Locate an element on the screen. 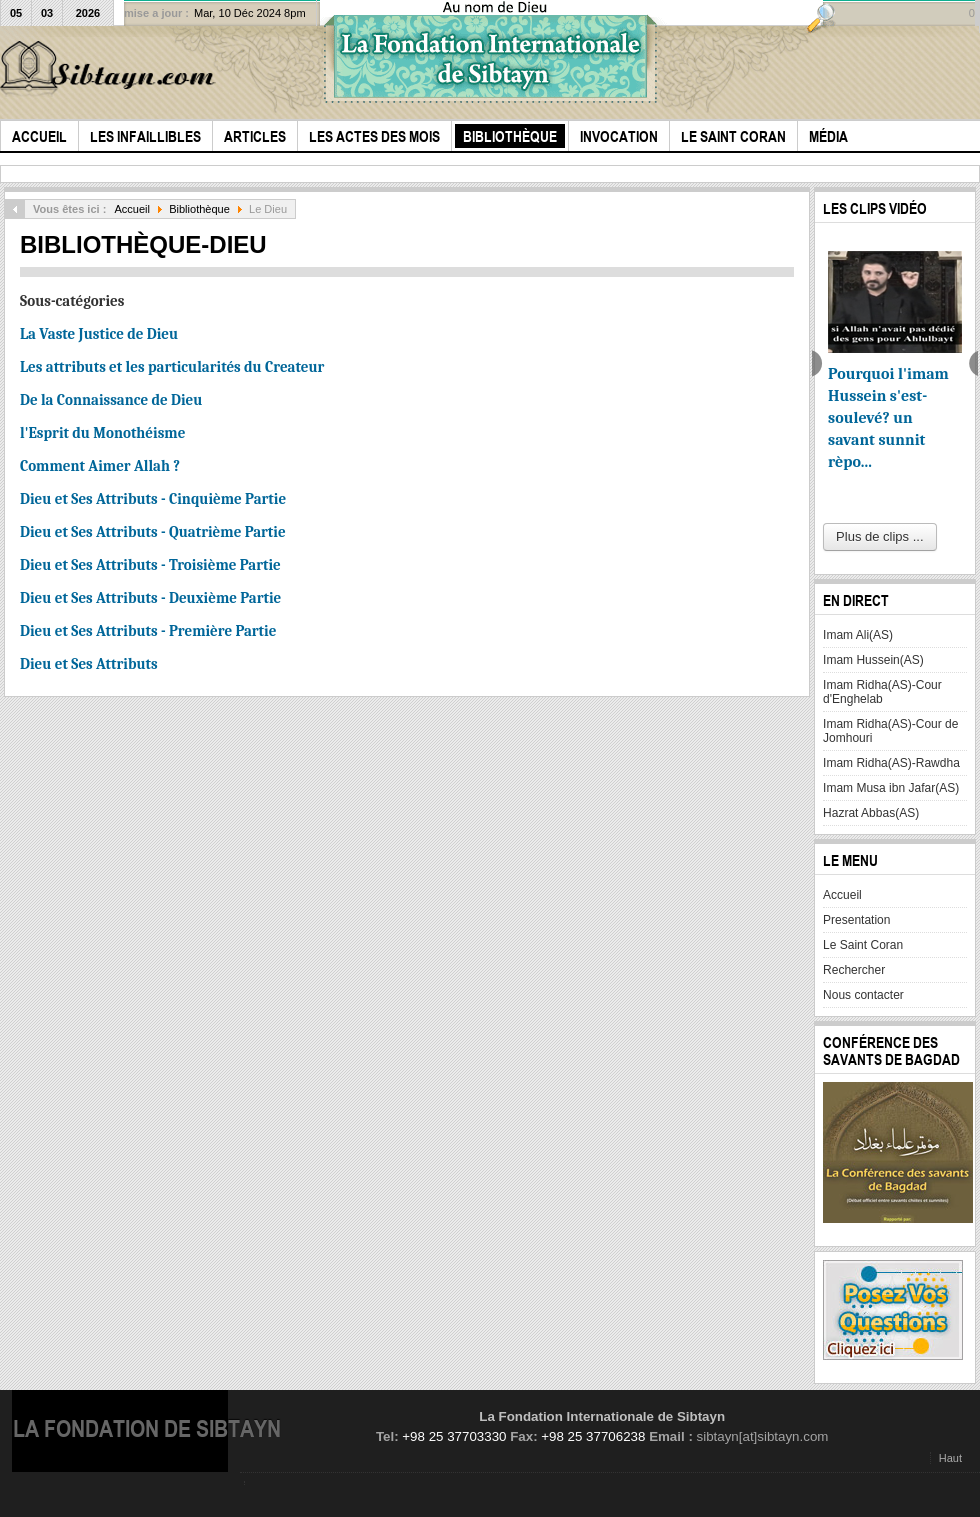 Image resolution: width=980 pixels, height=1517 pixels. Accueil is located at coordinates (132, 209).